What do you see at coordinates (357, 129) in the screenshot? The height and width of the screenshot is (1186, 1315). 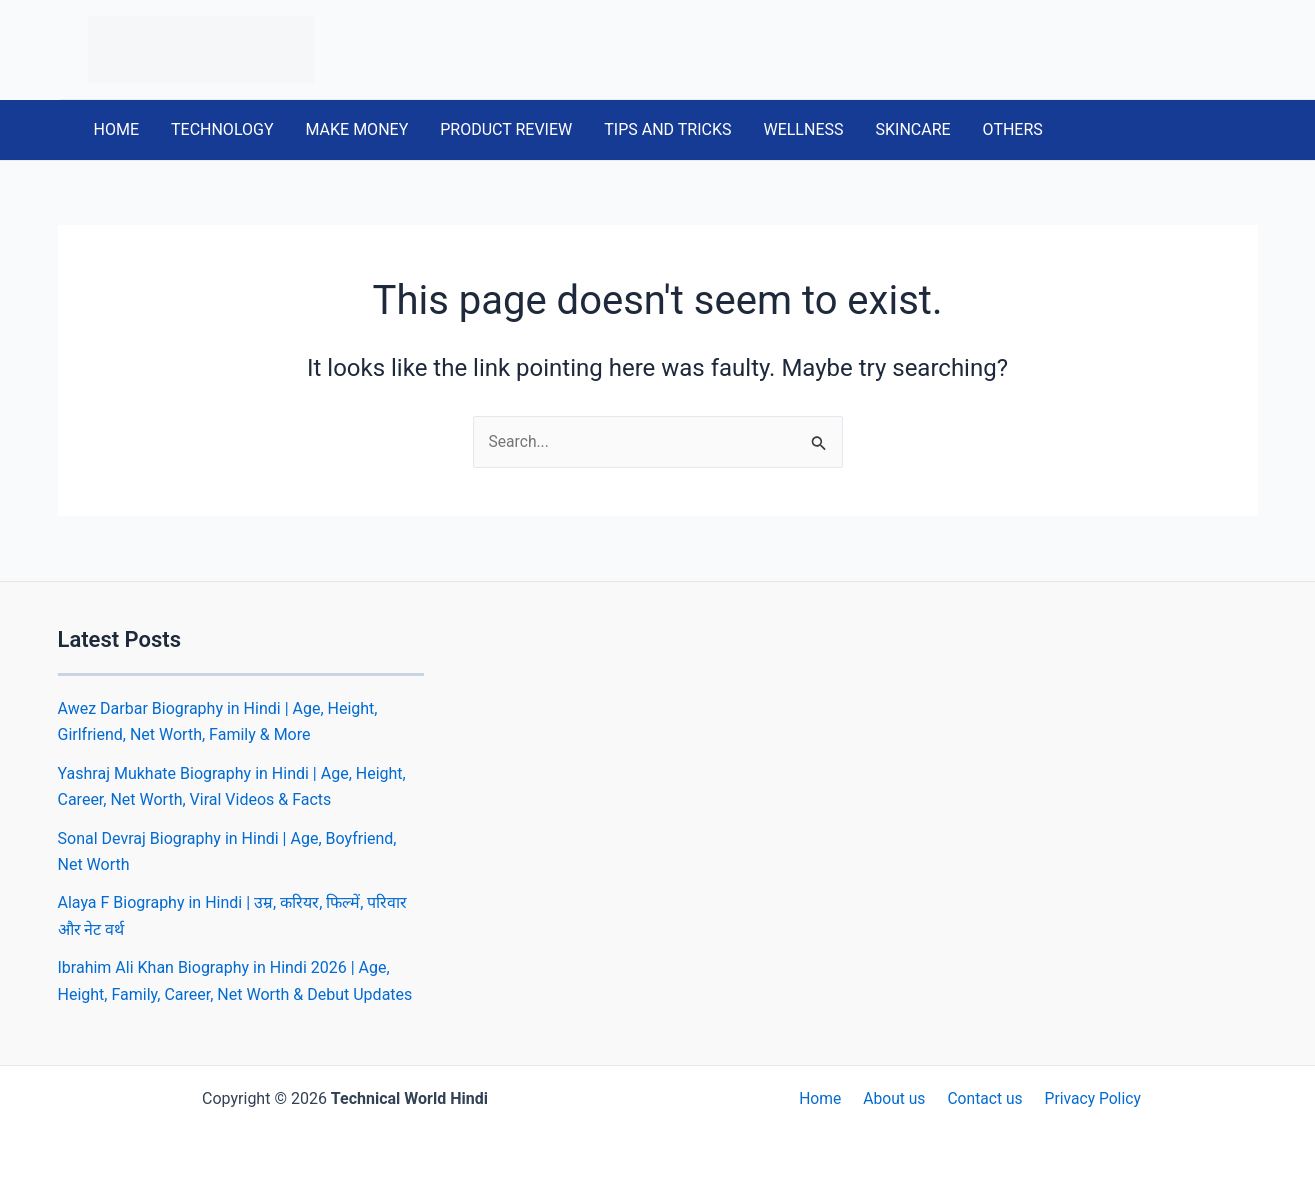 I see `MAKE MONEY` at bounding box center [357, 129].